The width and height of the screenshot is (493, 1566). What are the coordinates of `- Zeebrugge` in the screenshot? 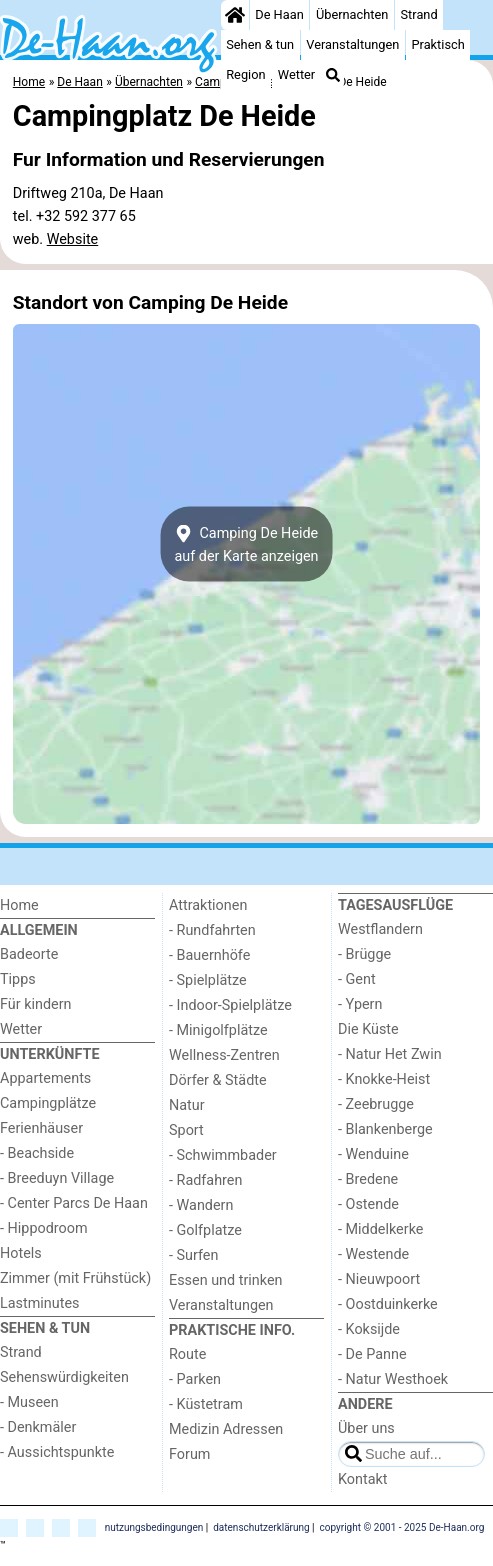 It's located at (376, 1104).